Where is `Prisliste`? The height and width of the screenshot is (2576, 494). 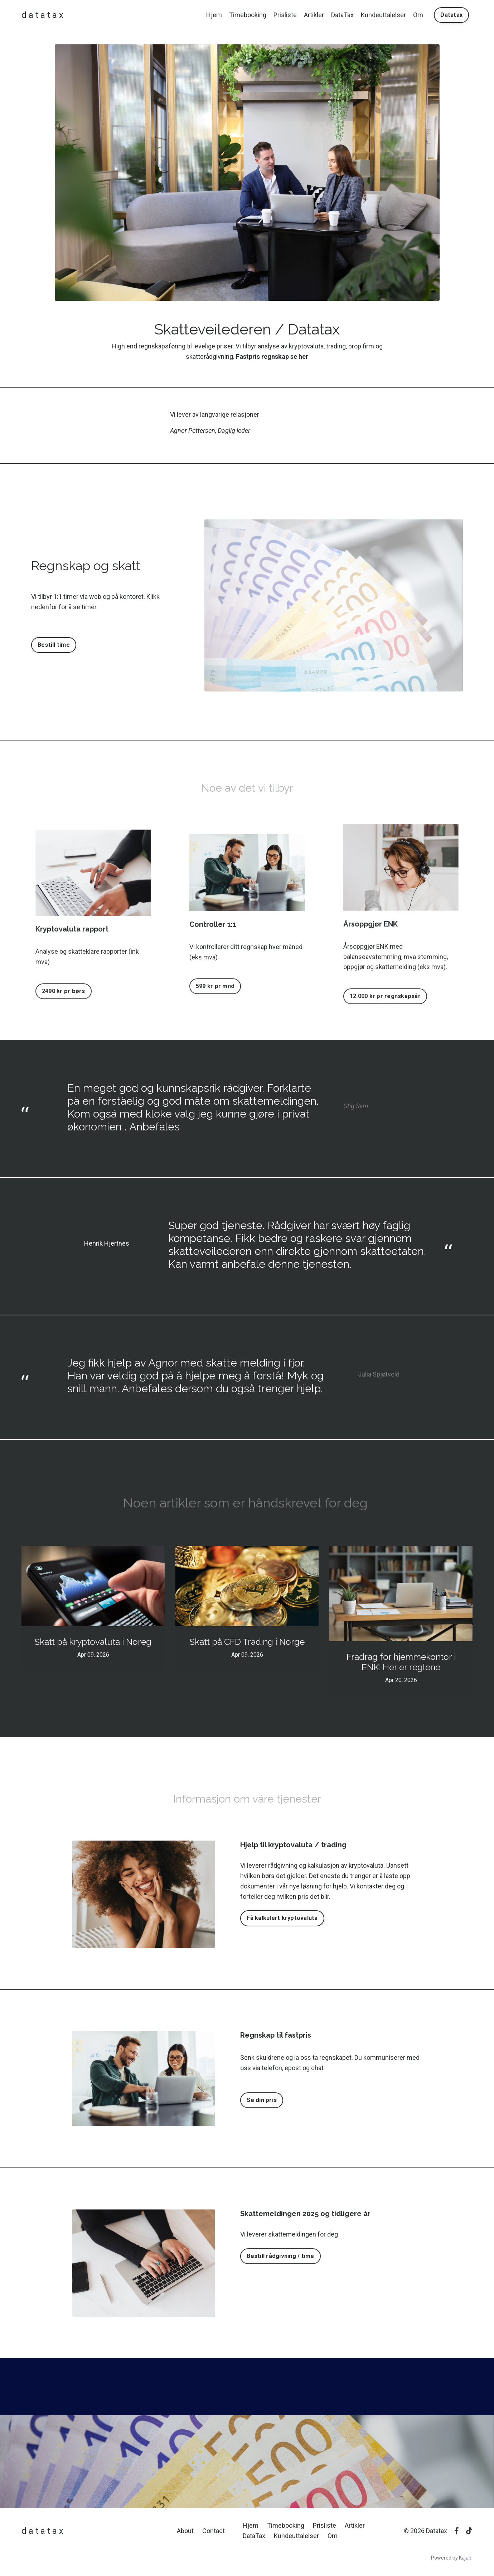
Prisliste is located at coordinates (285, 15).